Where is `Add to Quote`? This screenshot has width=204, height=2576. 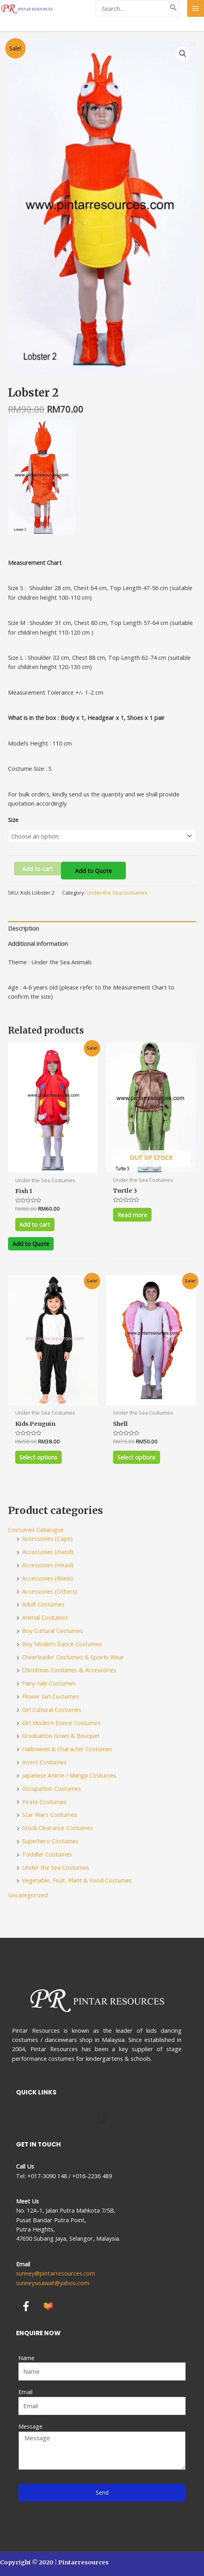 Add to Quote is located at coordinates (93, 871).